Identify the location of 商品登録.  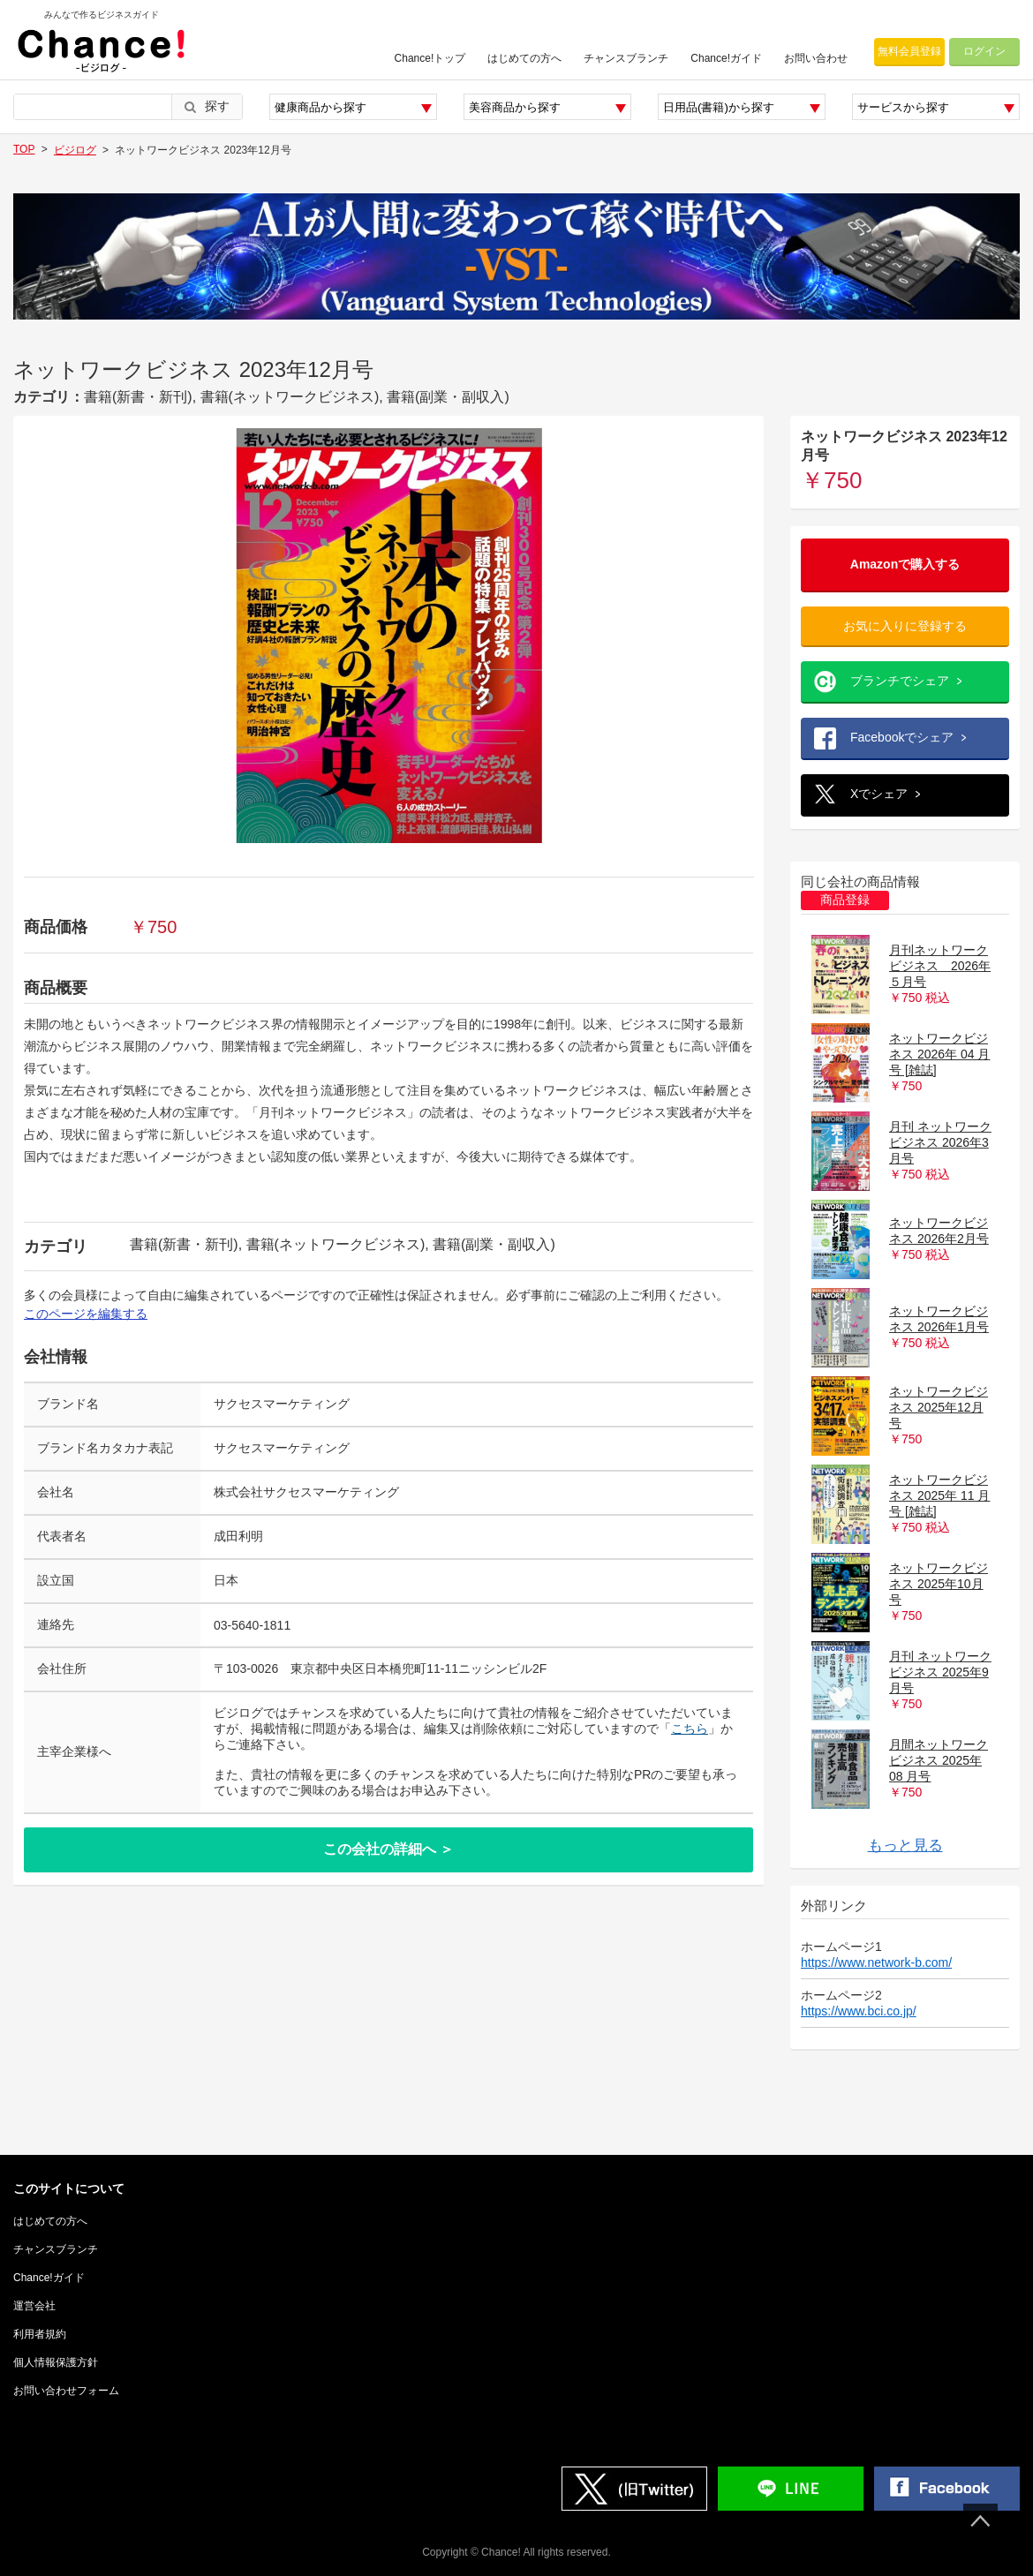
(845, 900).